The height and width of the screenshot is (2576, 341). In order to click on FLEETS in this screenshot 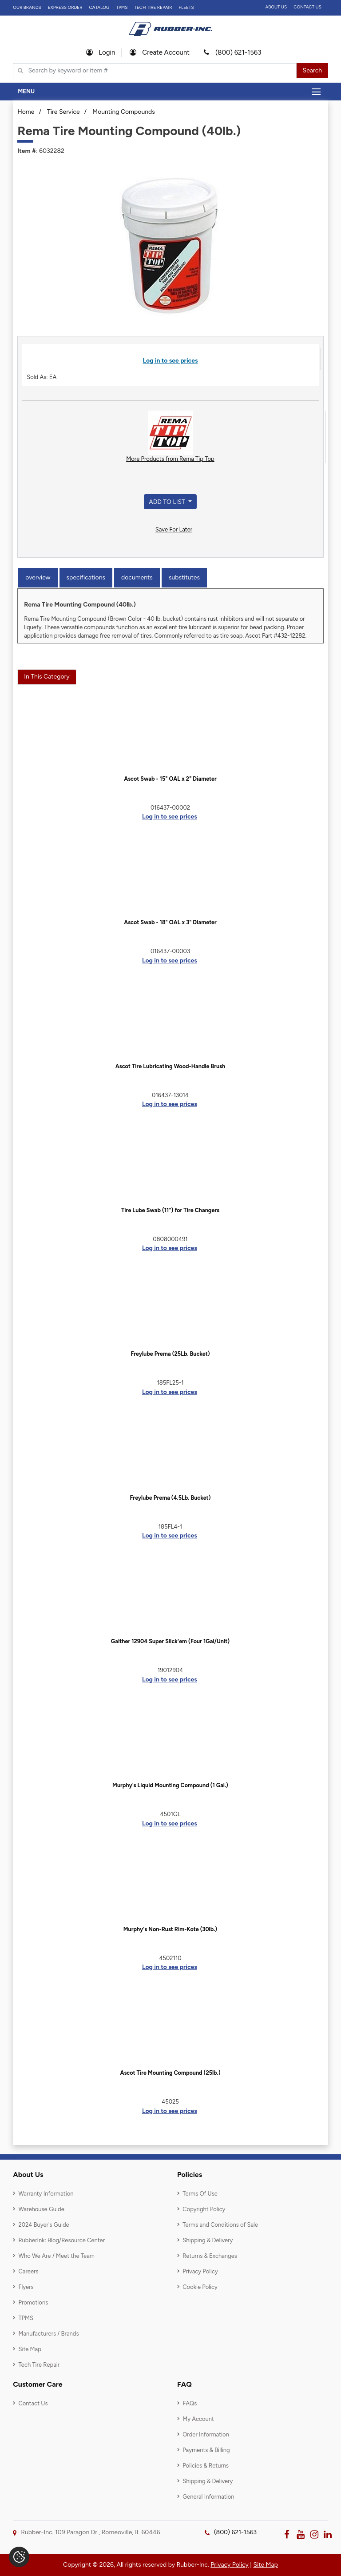, I will do `click(186, 7)`.